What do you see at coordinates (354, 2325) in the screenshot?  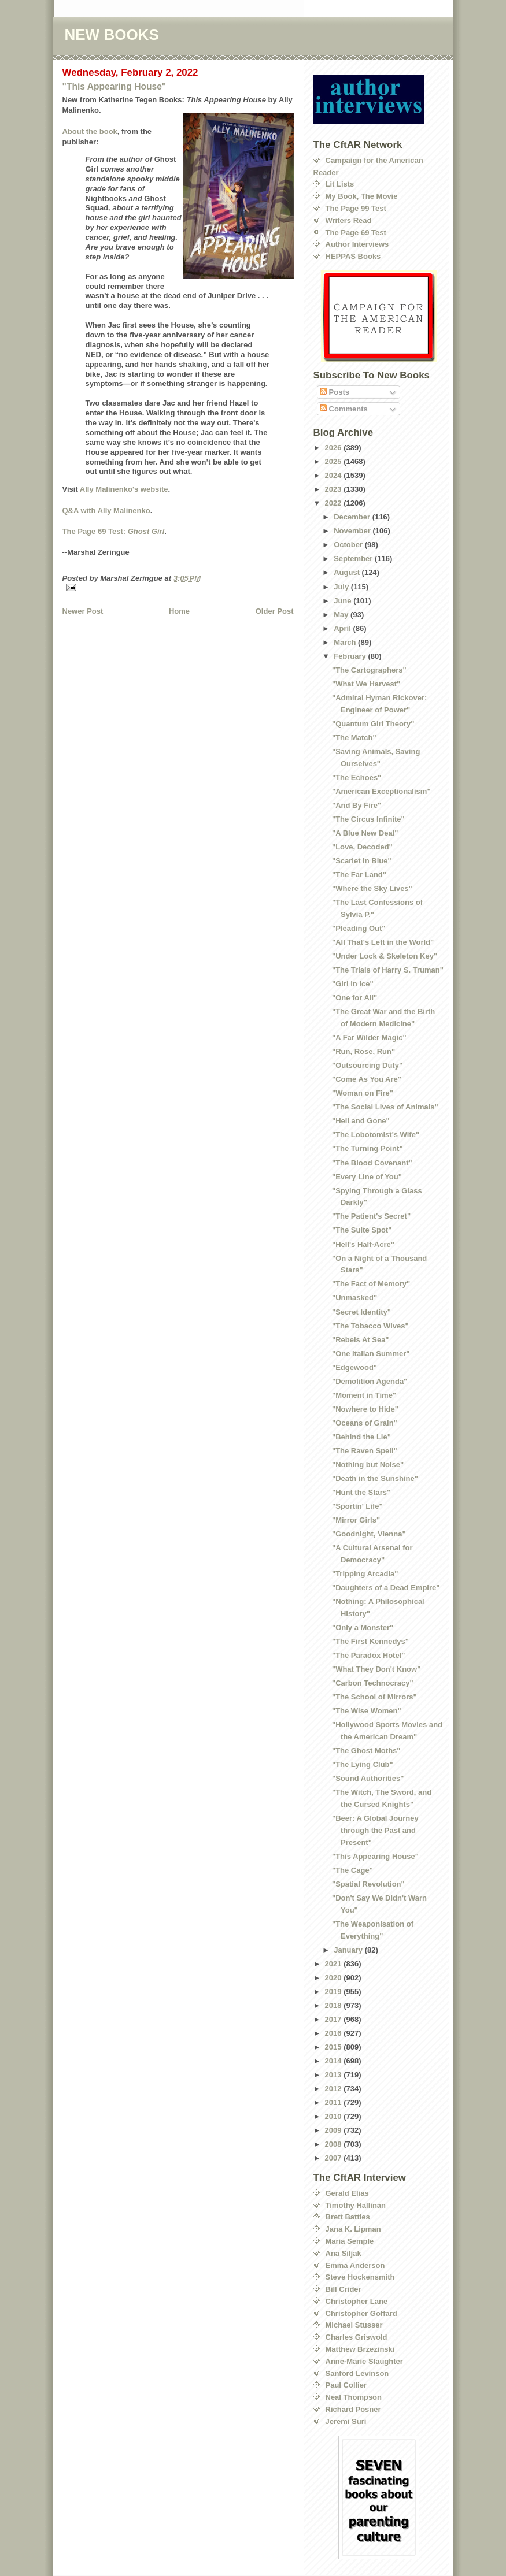 I see `Michael Stusser` at bounding box center [354, 2325].